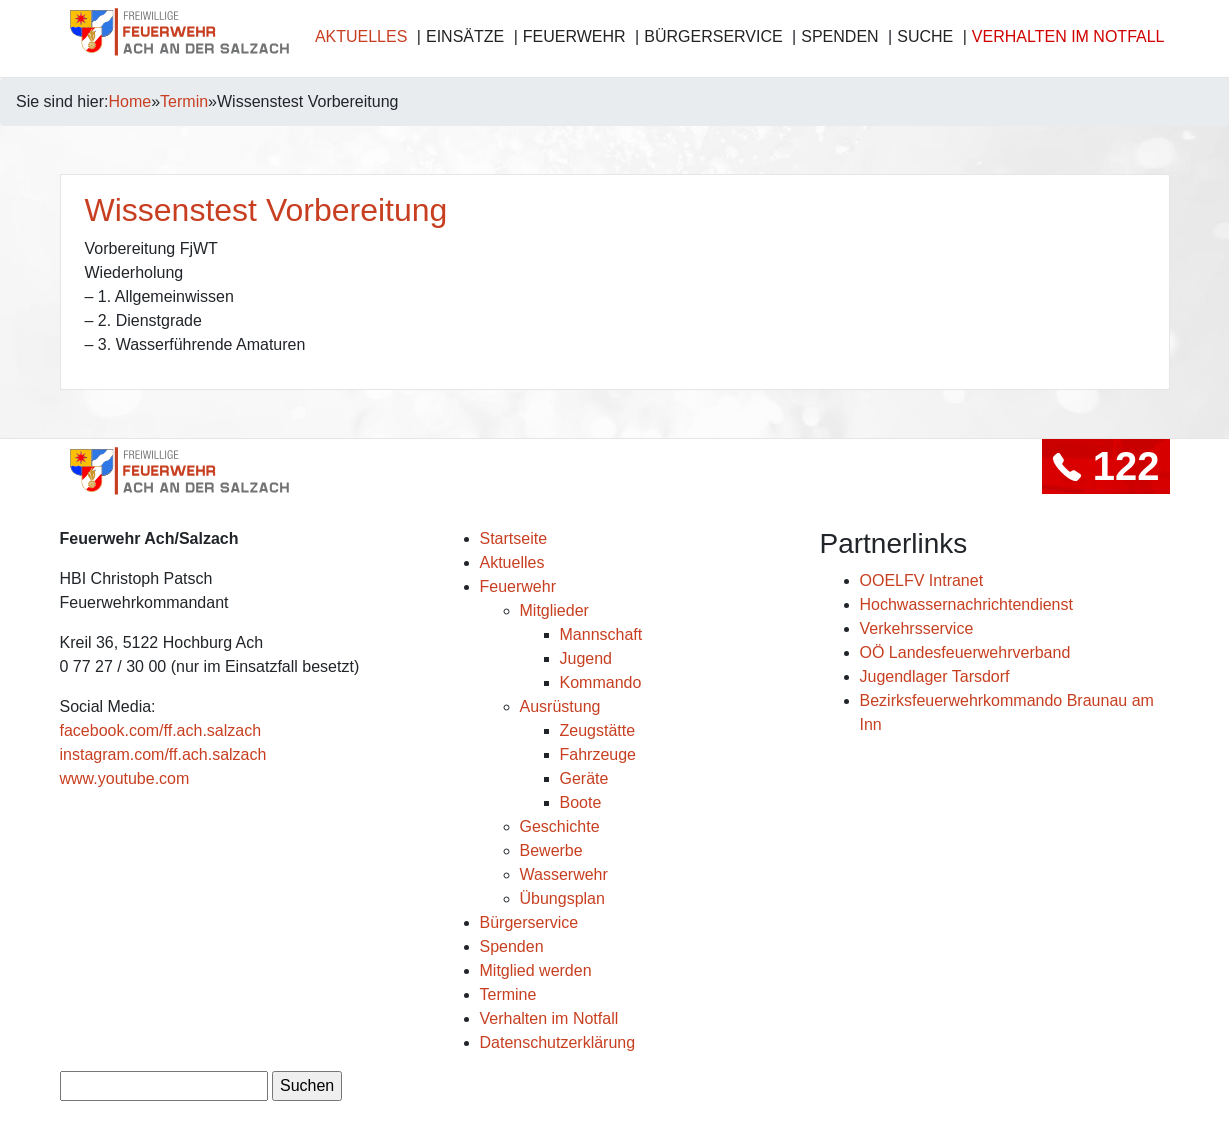 The width and height of the screenshot is (1229, 1125). I want to click on Mannschaft, so click(601, 634).